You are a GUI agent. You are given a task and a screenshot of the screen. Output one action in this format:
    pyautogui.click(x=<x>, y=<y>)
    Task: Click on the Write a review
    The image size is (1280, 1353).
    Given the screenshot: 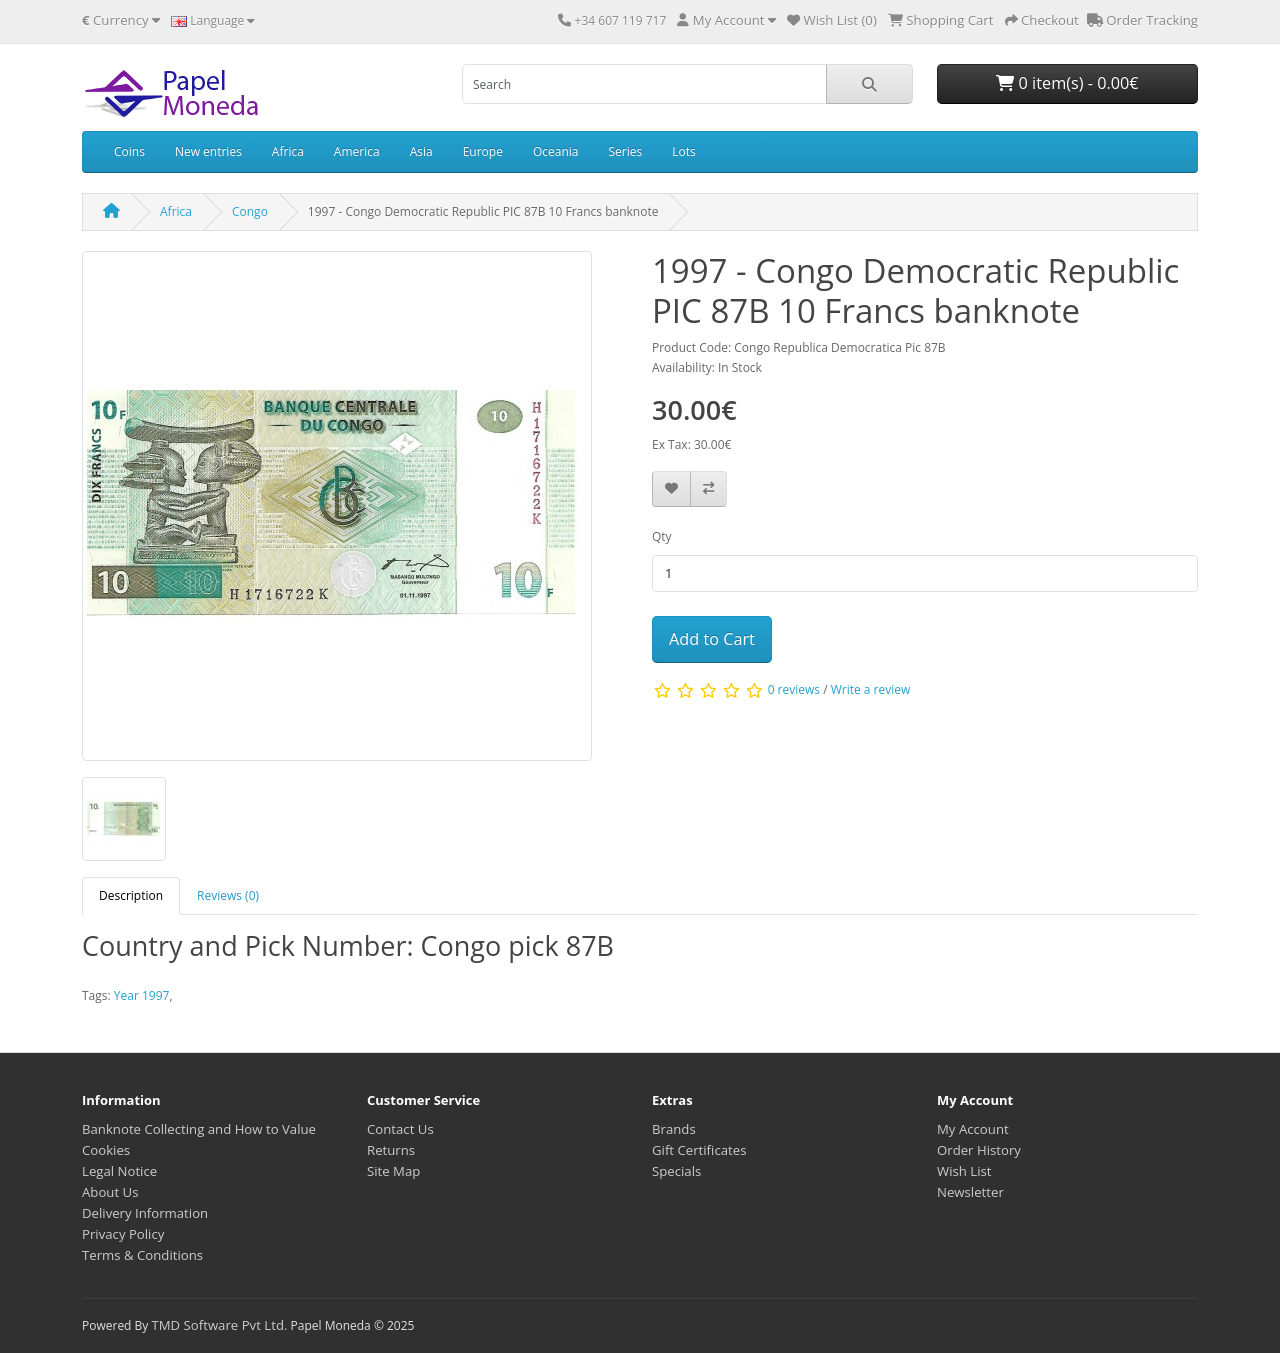 What is the action you would take?
    pyautogui.click(x=871, y=689)
    